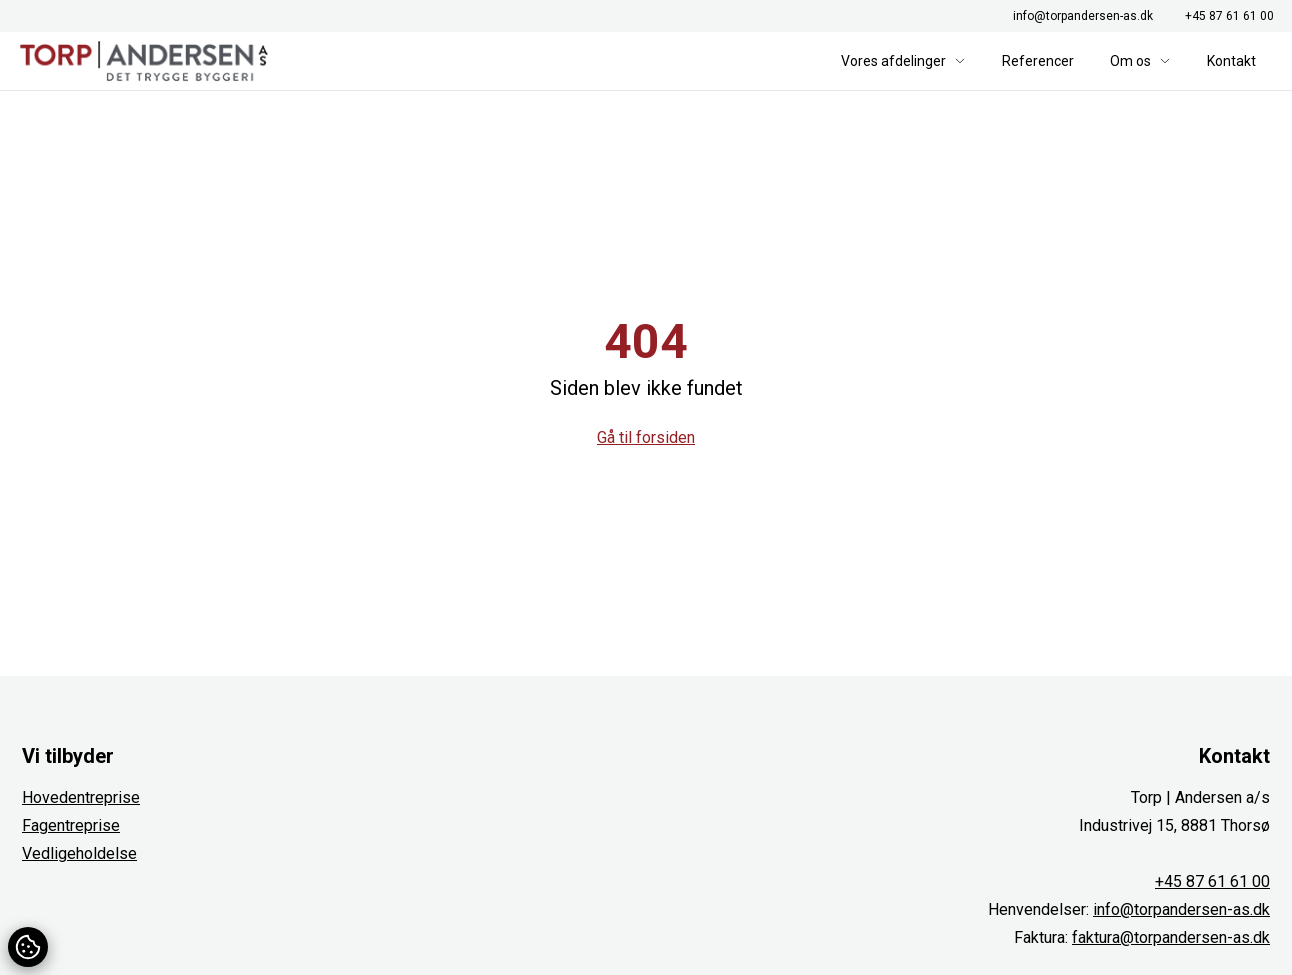 The image size is (1292, 975). I want to click on Kontakt, so click(1231, 61).